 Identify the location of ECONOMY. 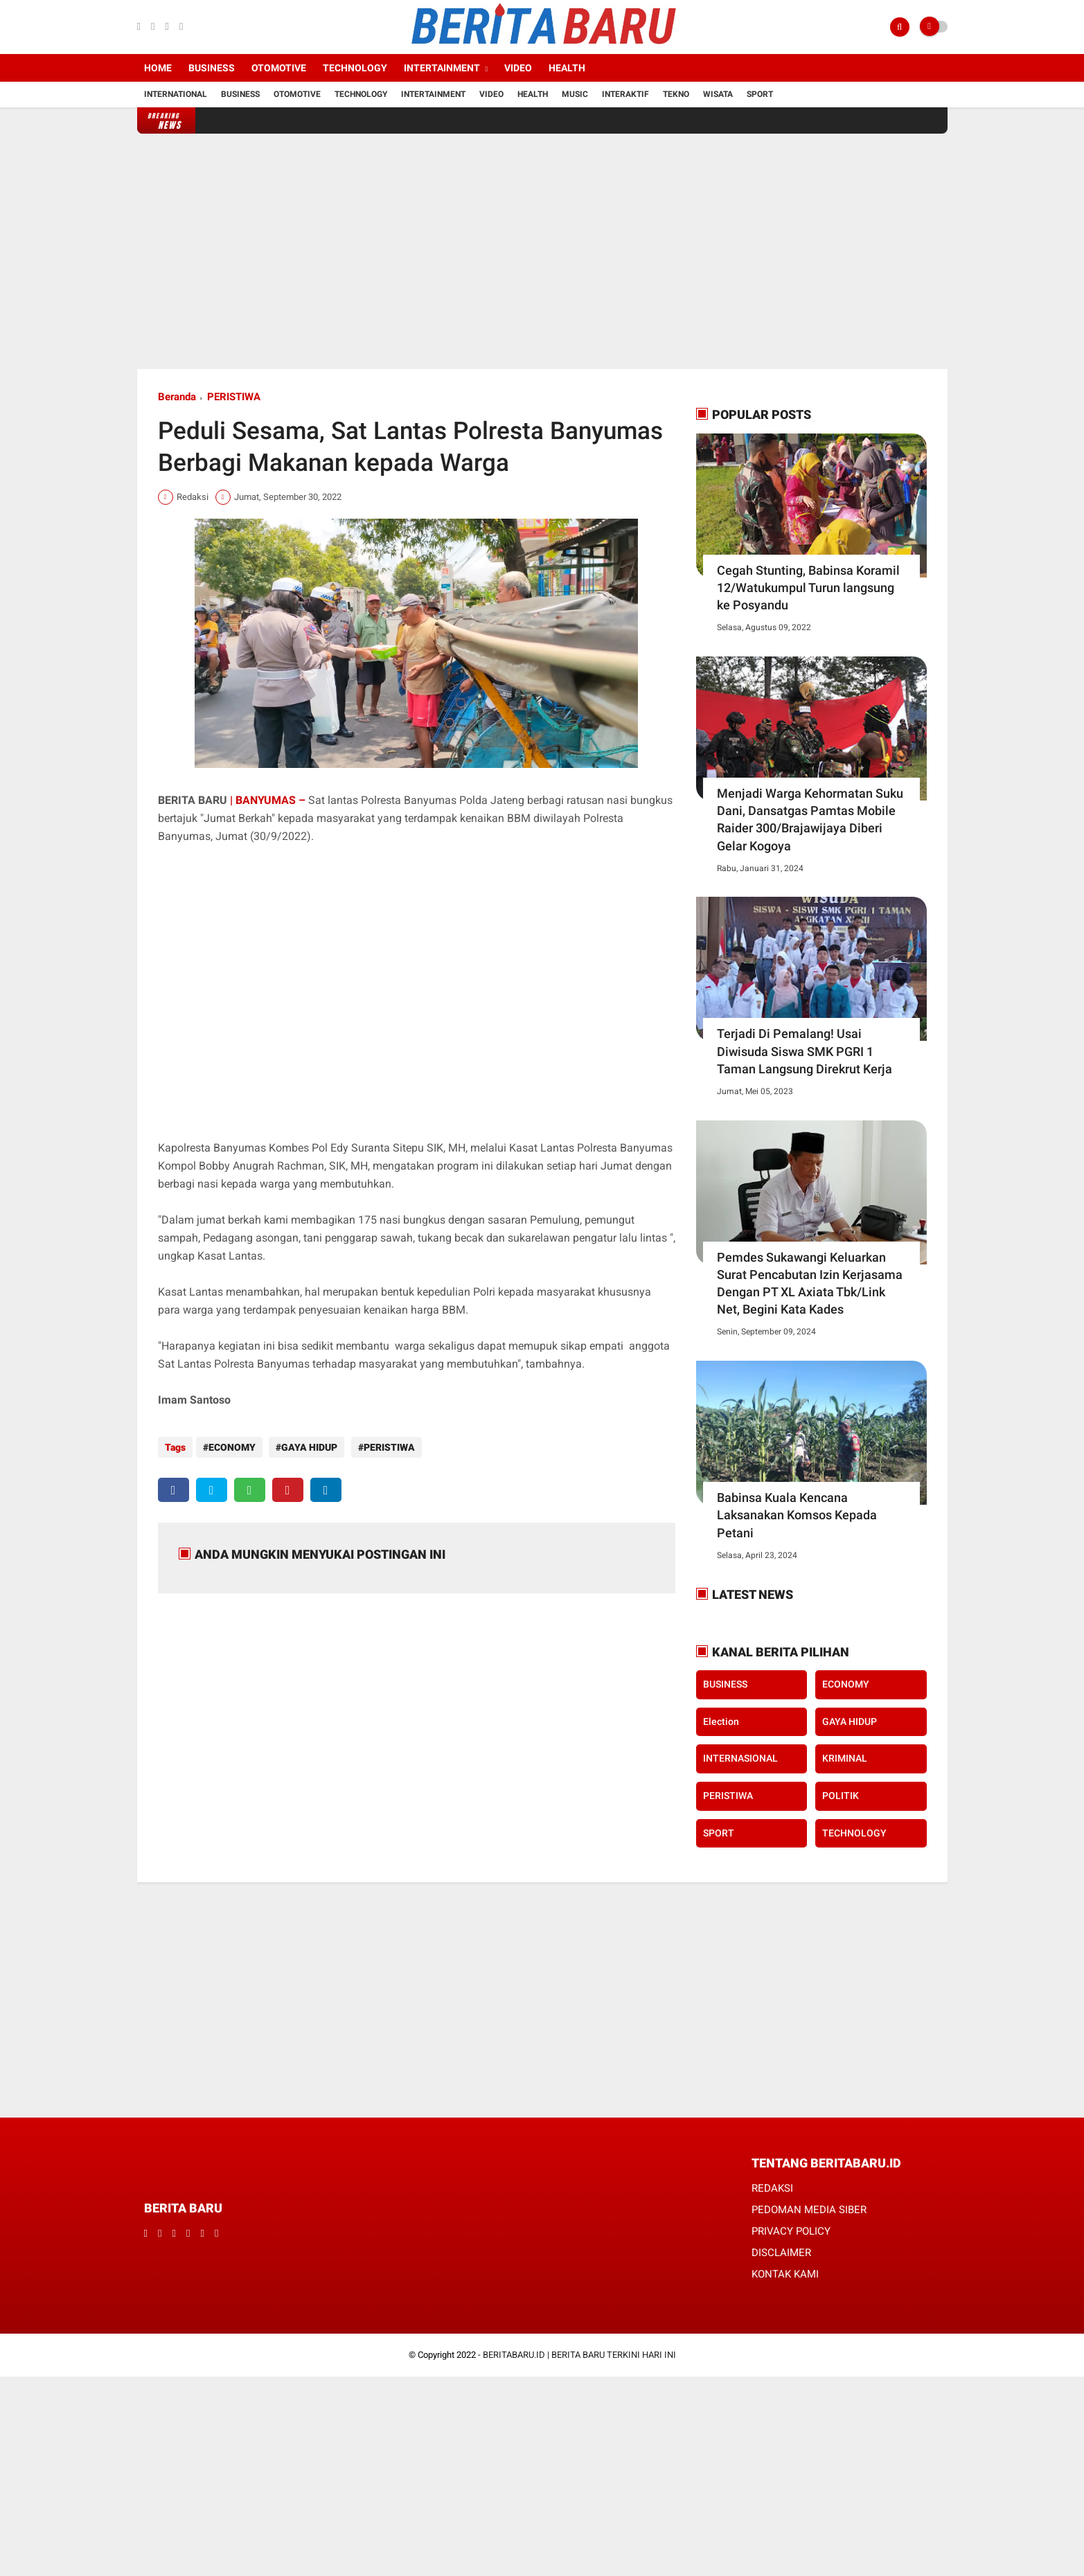
(232, 1447).